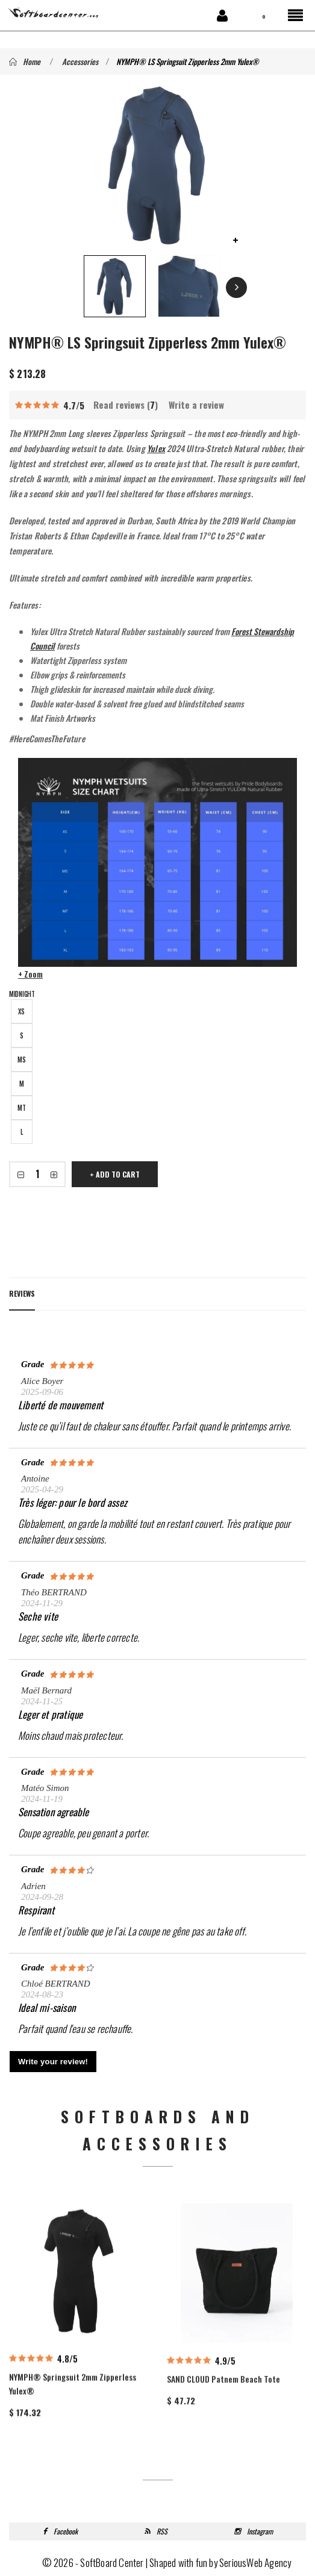  What do you see at coordinates (236, 287) in the screenshot?
I see `Next` at bounding box center [236, 287].